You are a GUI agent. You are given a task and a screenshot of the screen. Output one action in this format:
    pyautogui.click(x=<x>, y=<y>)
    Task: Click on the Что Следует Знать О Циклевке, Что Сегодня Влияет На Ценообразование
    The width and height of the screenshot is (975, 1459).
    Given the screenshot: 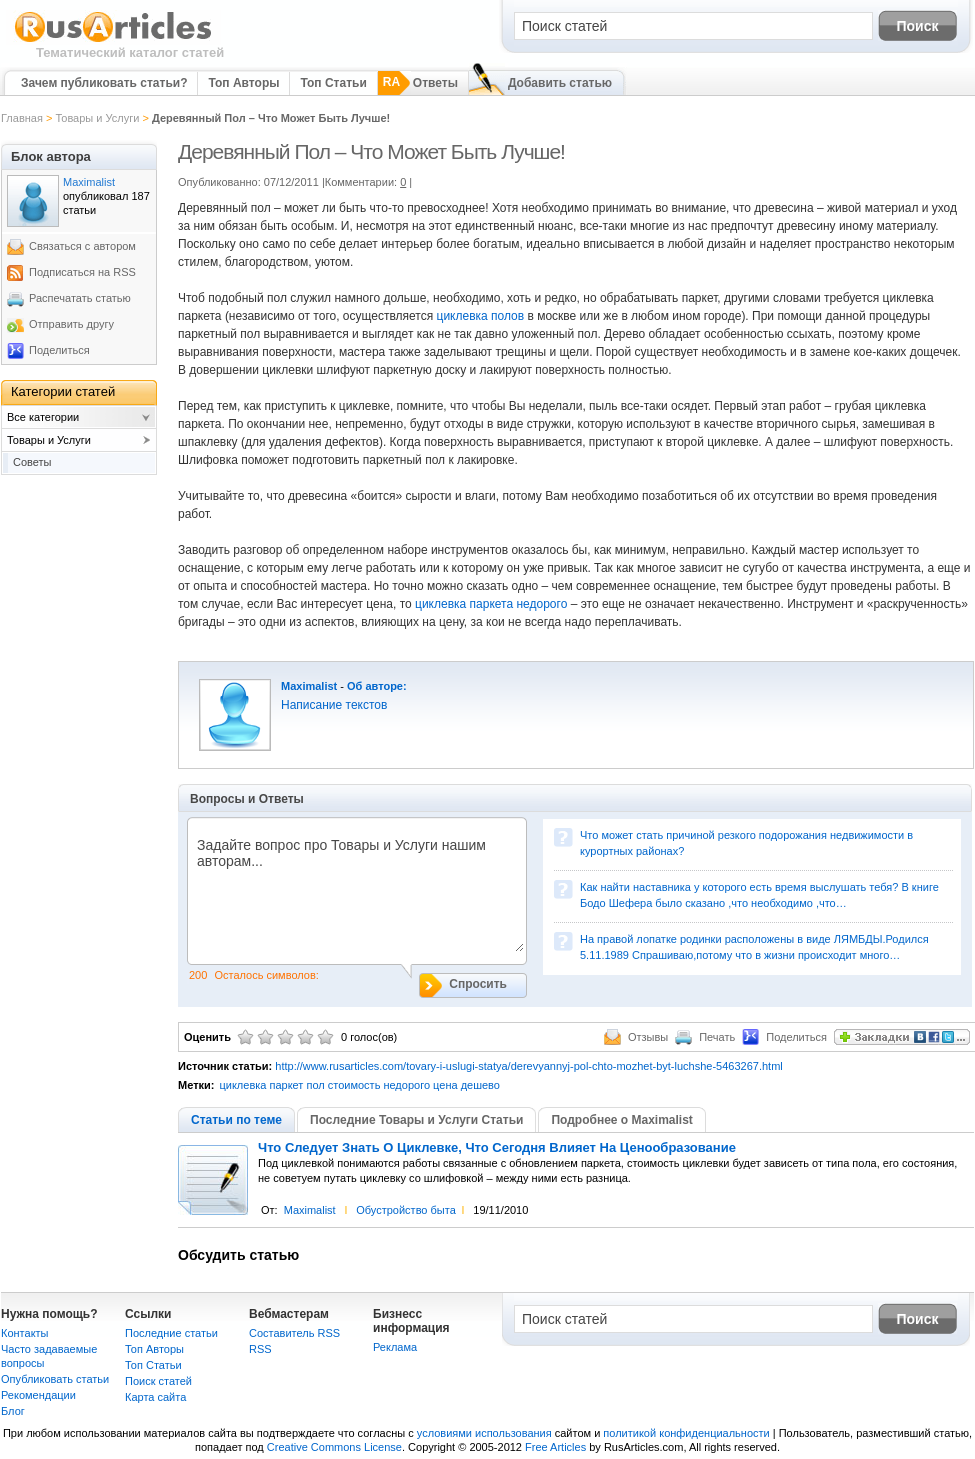 What is the action you would take?
    pyautogui.click(x=497, y=1148)
    